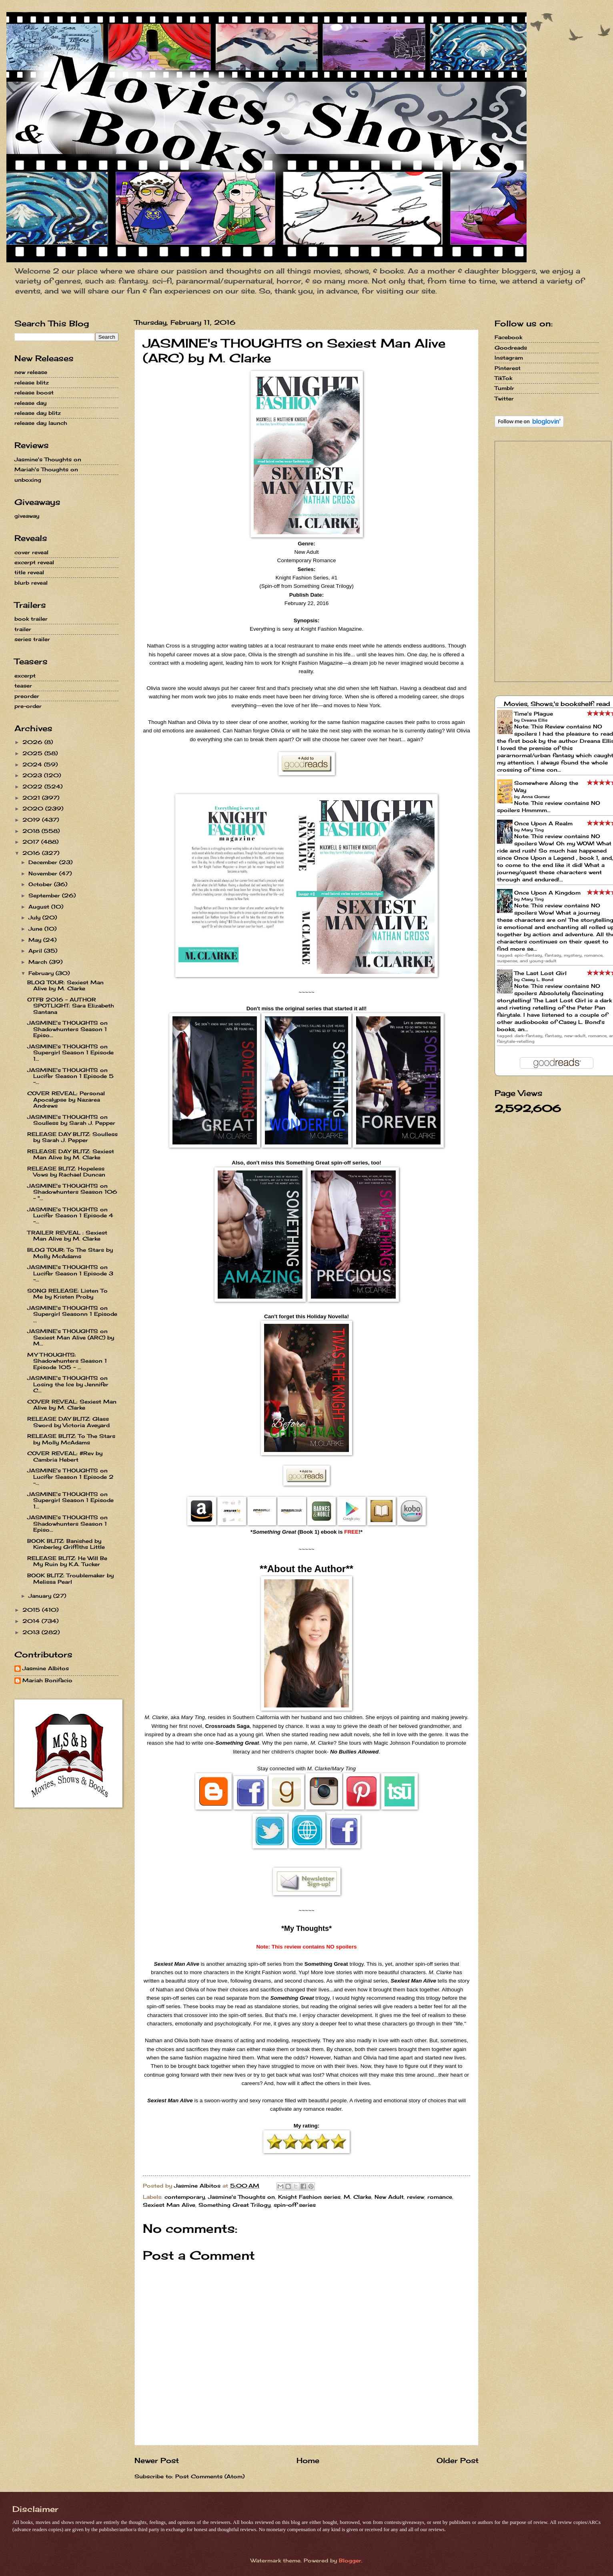  I want to click on Older Post, so click(458, 2460).